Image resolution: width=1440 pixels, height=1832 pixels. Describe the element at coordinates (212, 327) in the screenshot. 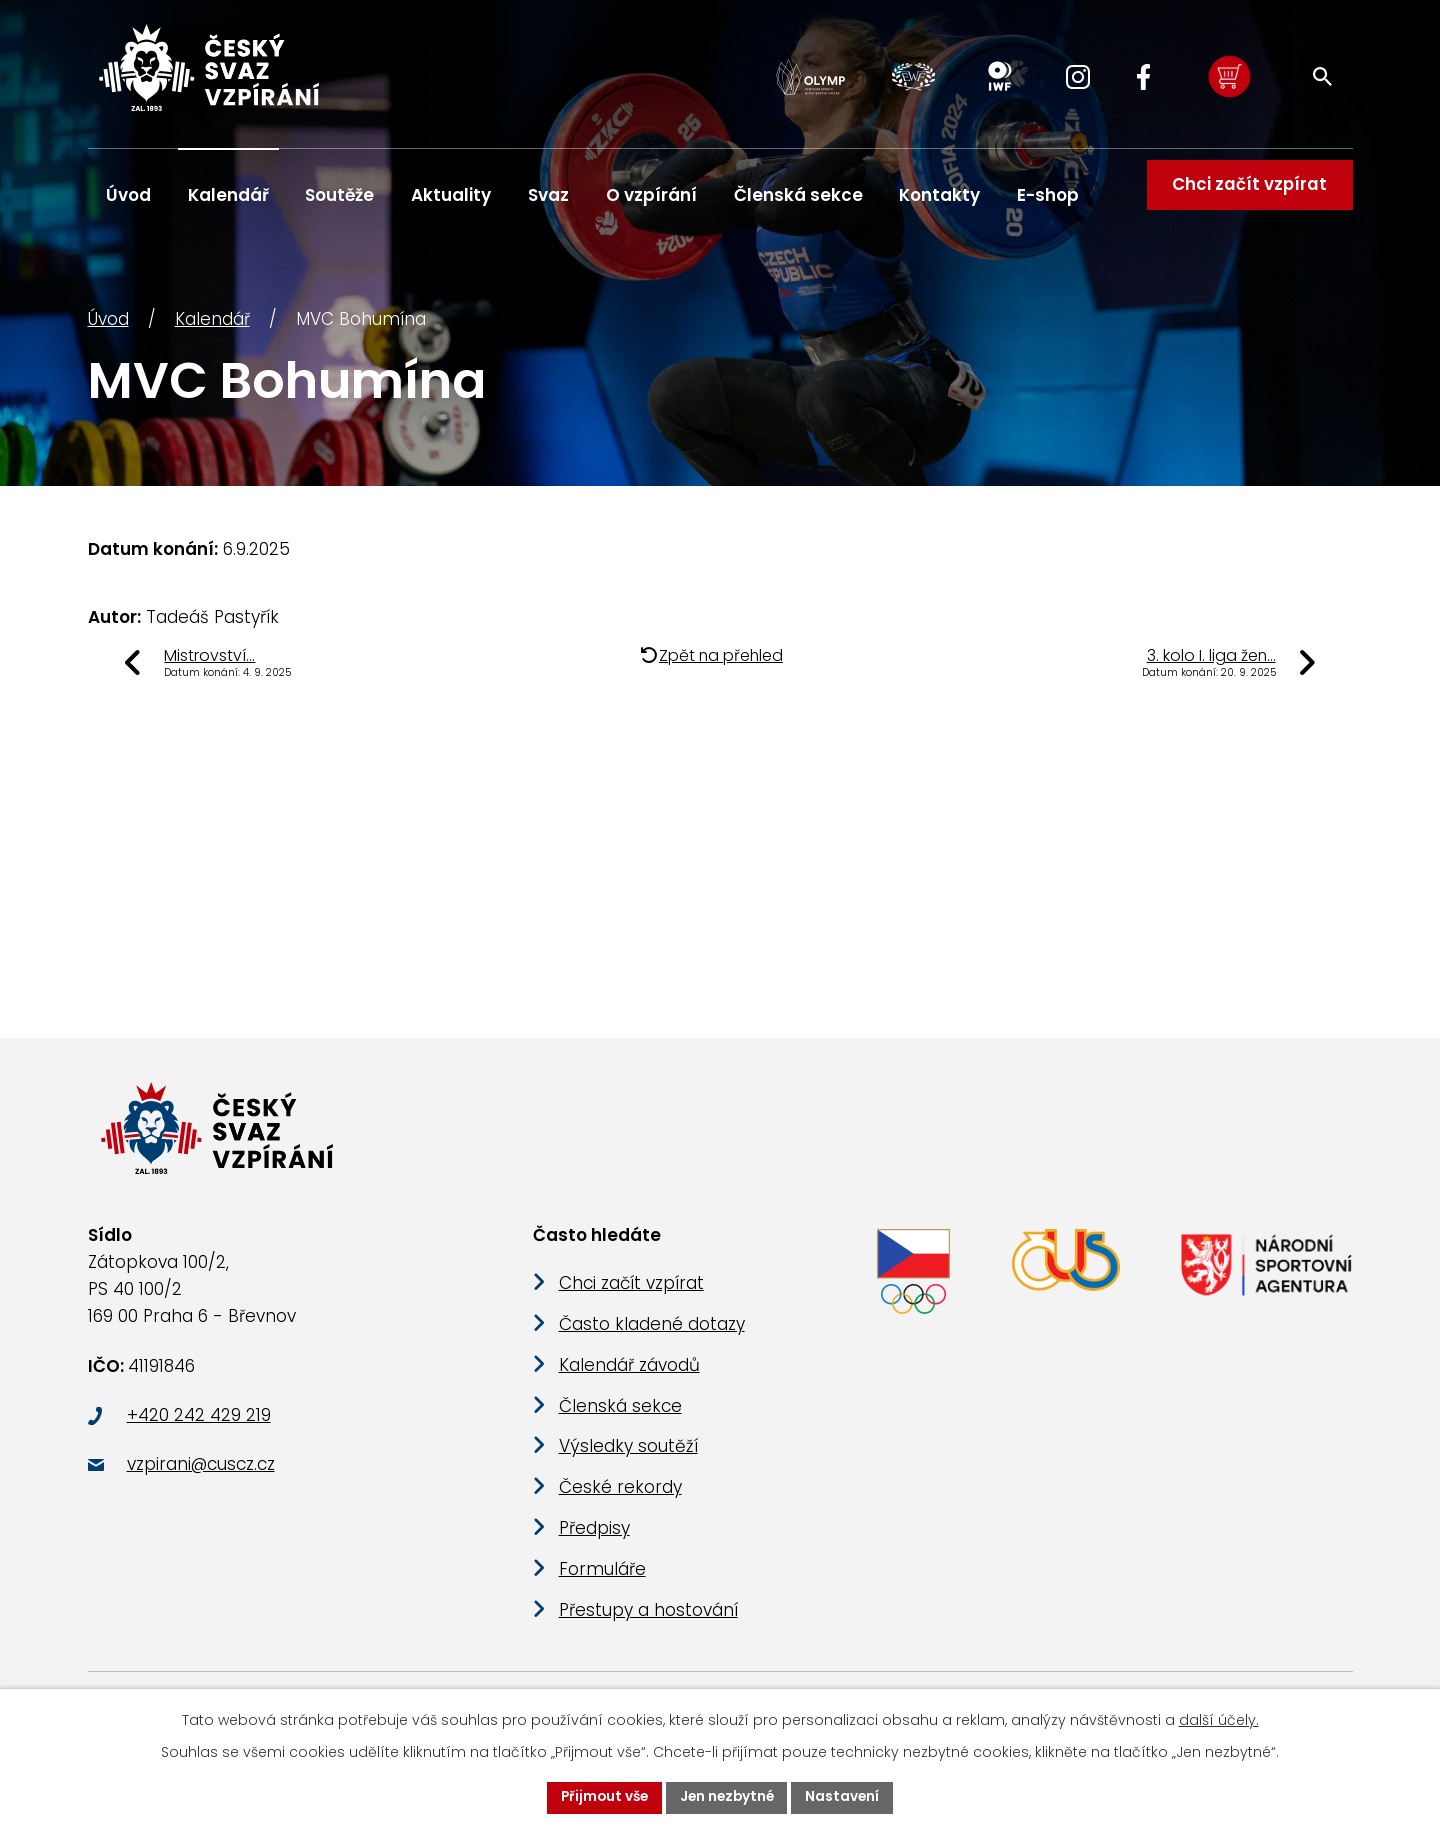

I see `Kalendář` at that location.